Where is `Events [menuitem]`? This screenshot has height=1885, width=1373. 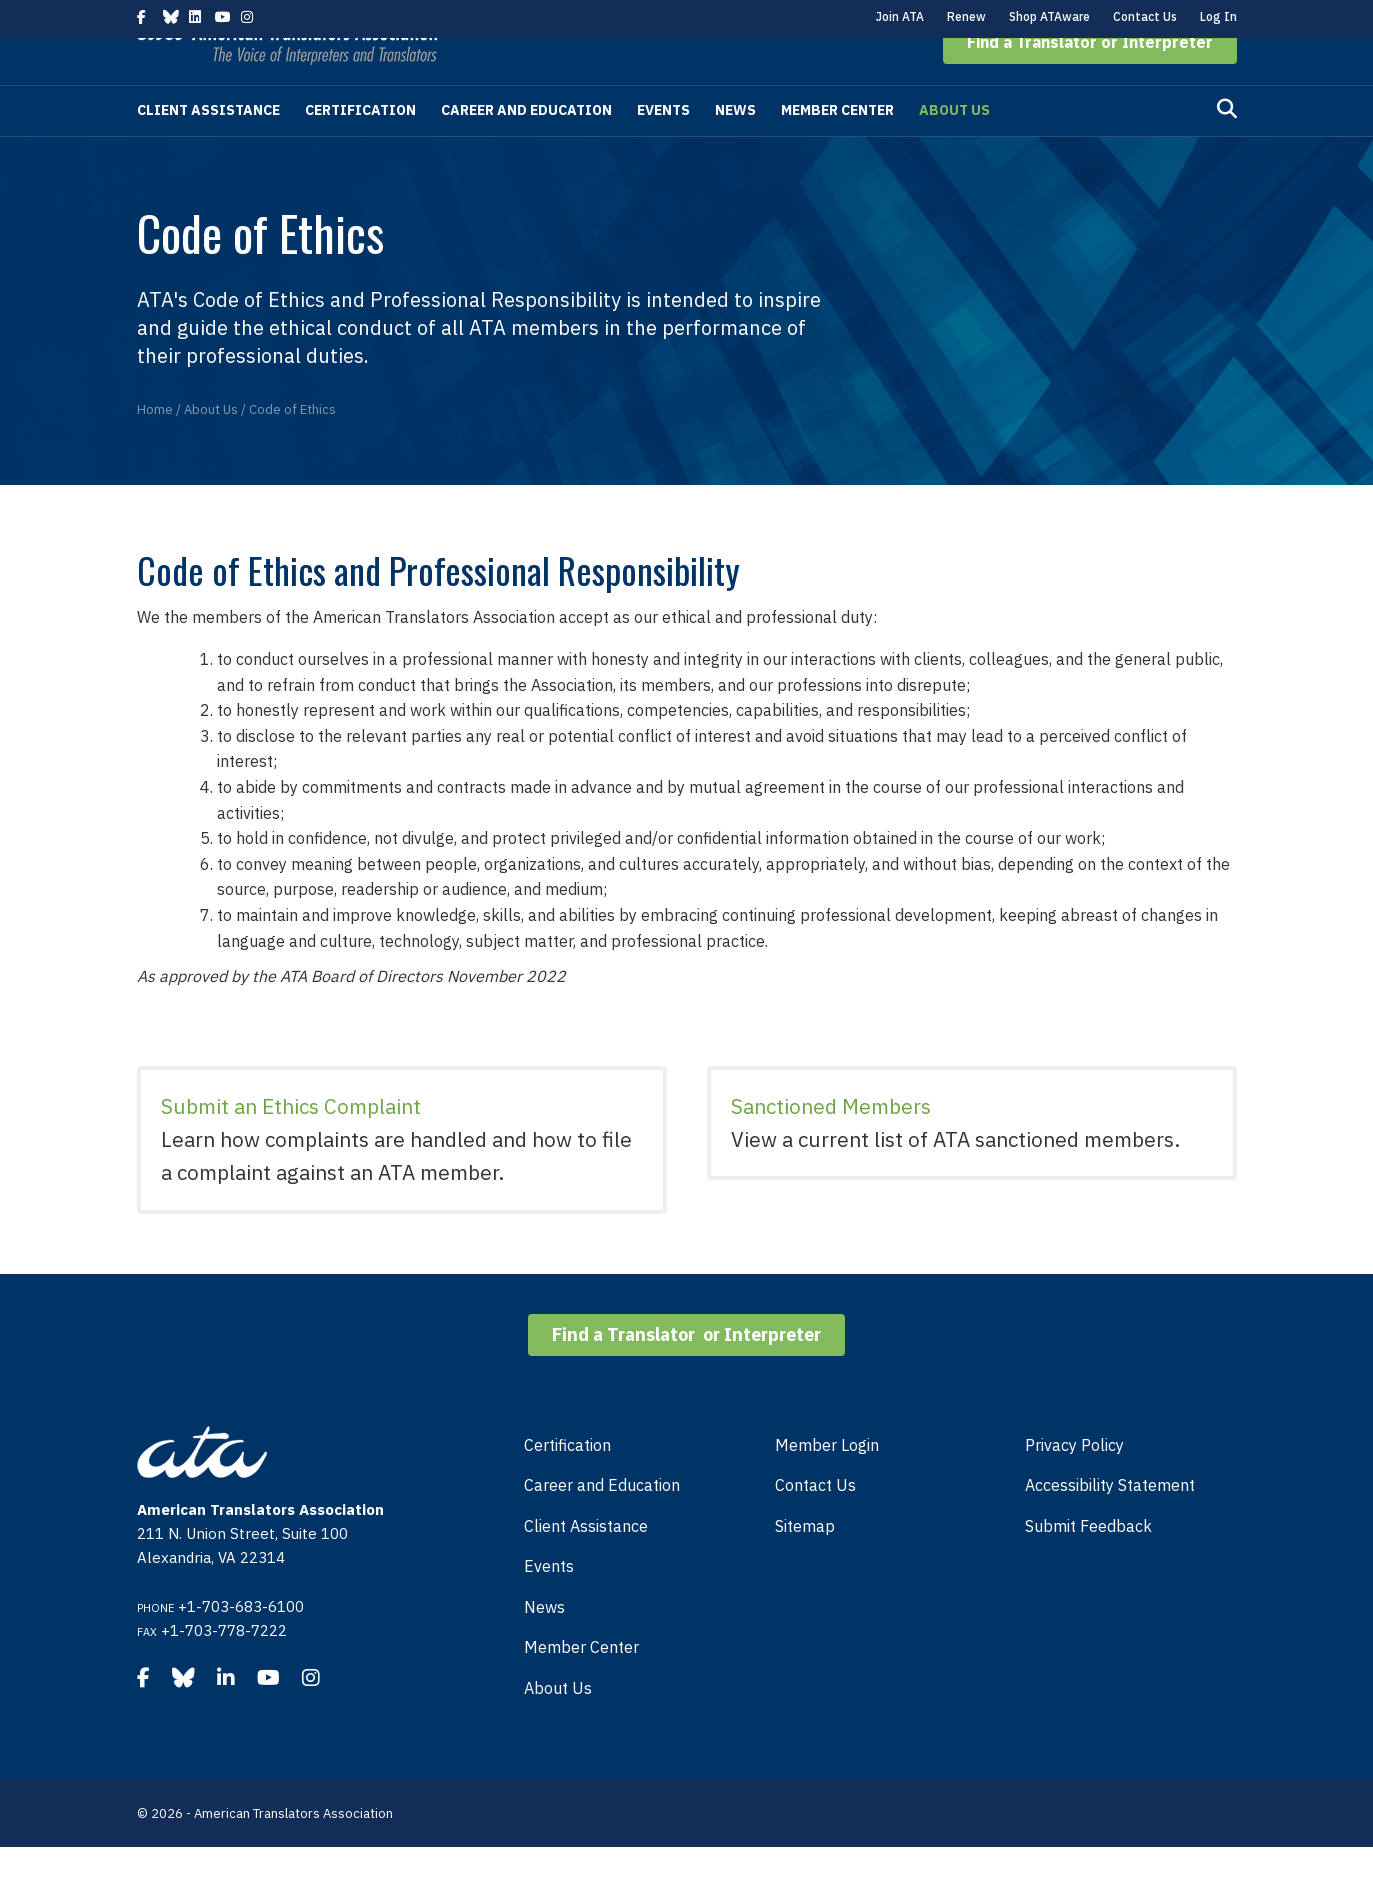
Events [menuitem] is located at coordinates (549, 1604).